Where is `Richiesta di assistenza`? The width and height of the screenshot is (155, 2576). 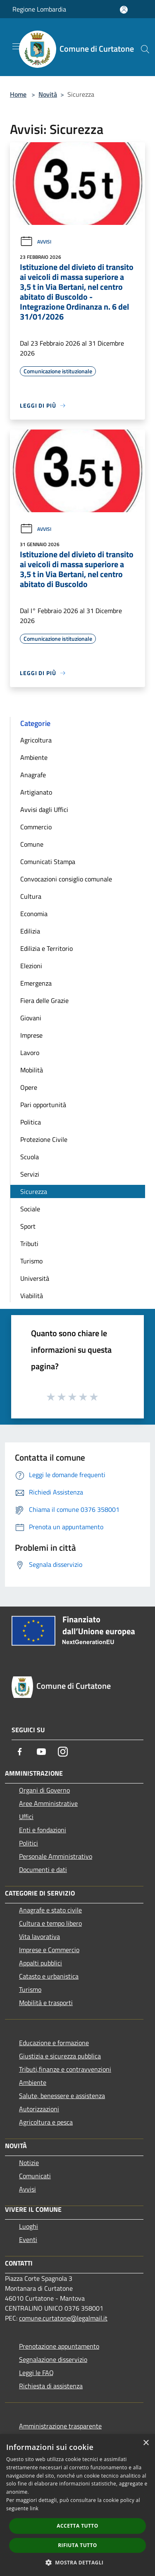 Richiesta di assistenza is located at coordinates (51, 2386).